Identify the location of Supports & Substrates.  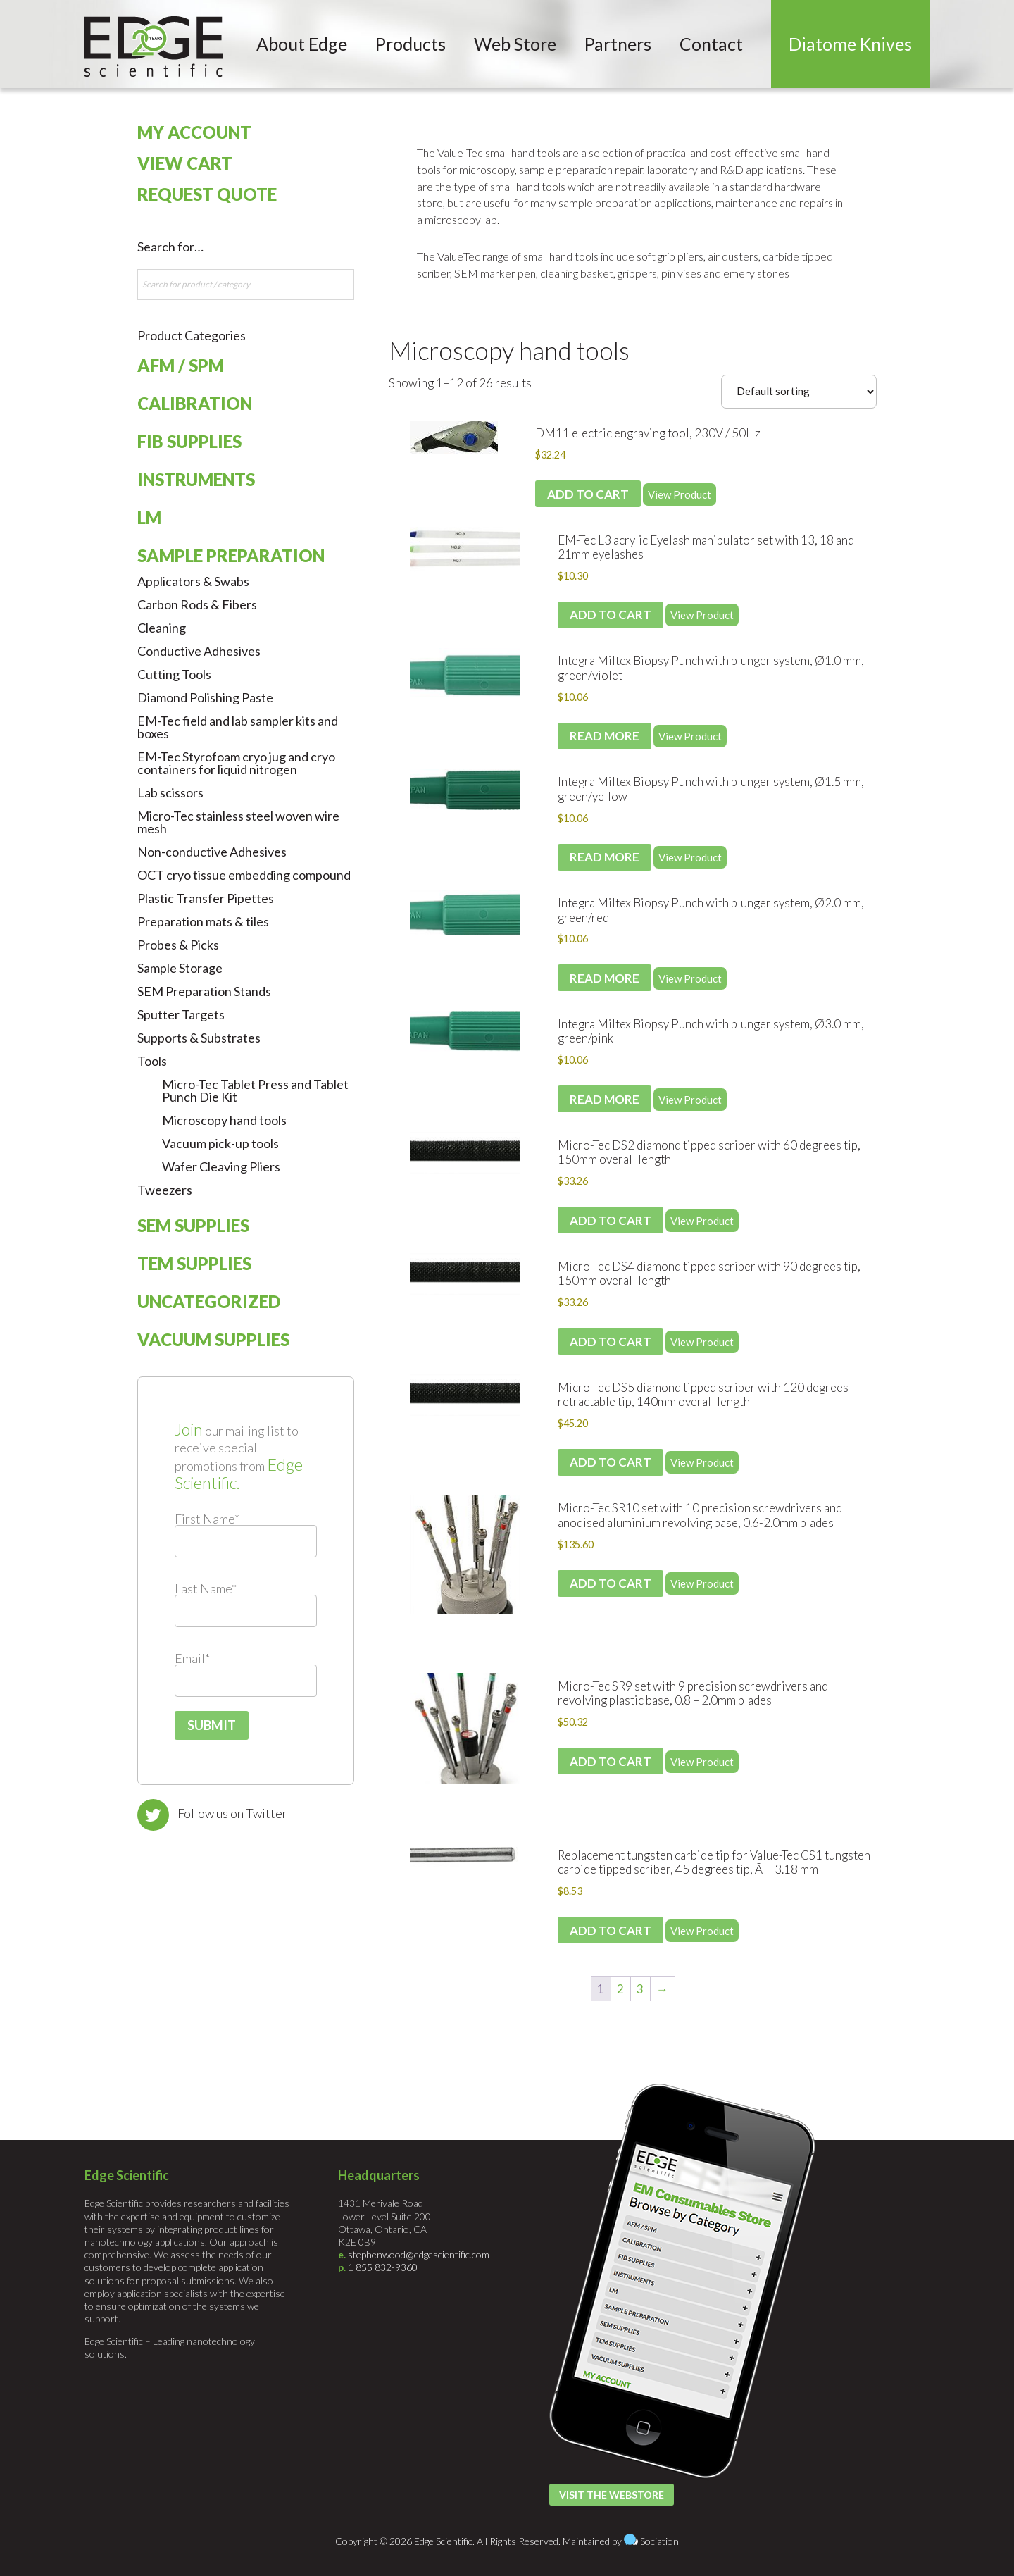
(199, 1037).